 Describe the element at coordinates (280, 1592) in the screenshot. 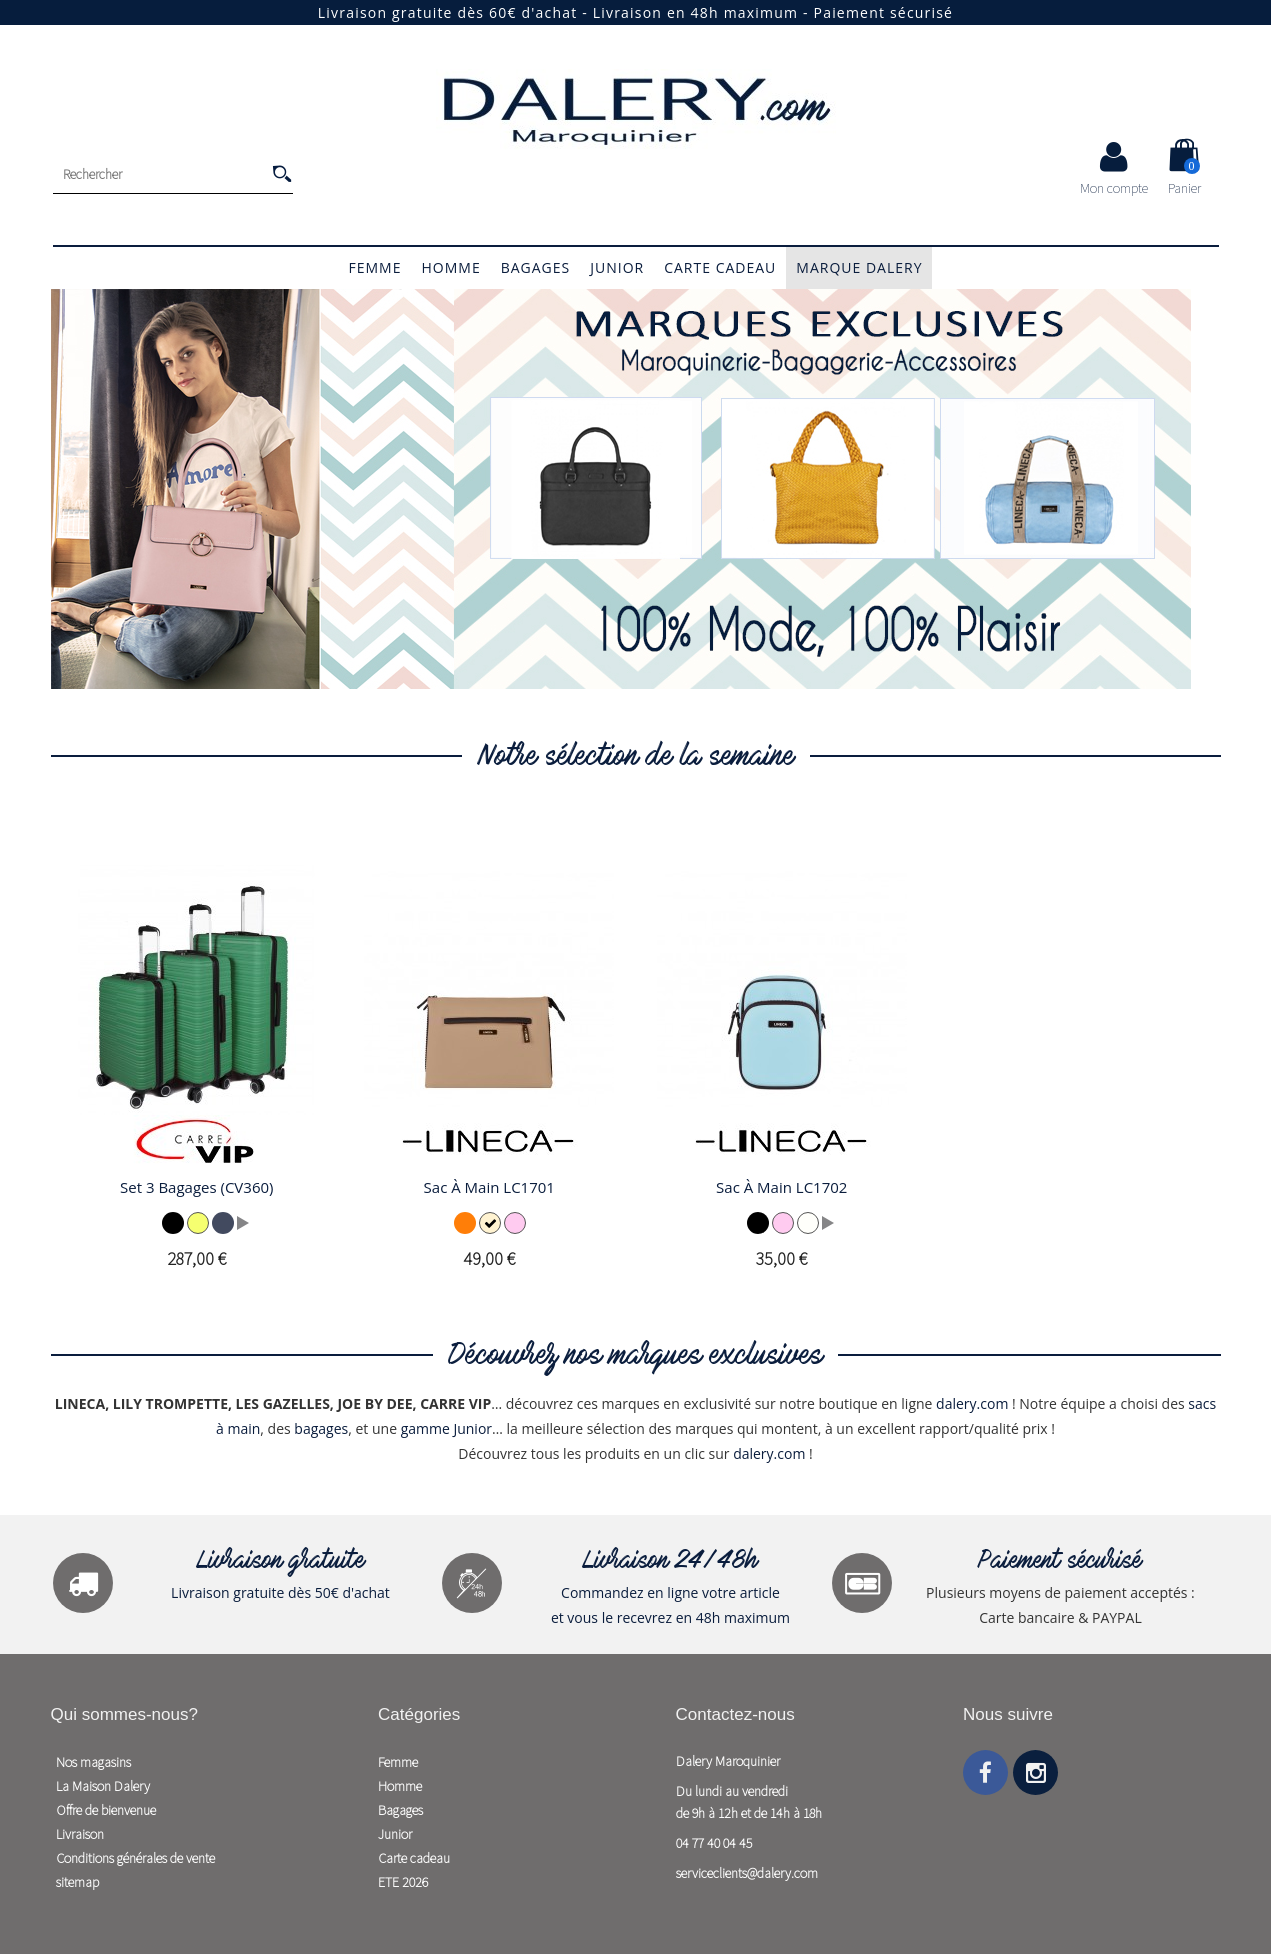

I see `Livraison gratuite dès 50€ d'achat` at that location.